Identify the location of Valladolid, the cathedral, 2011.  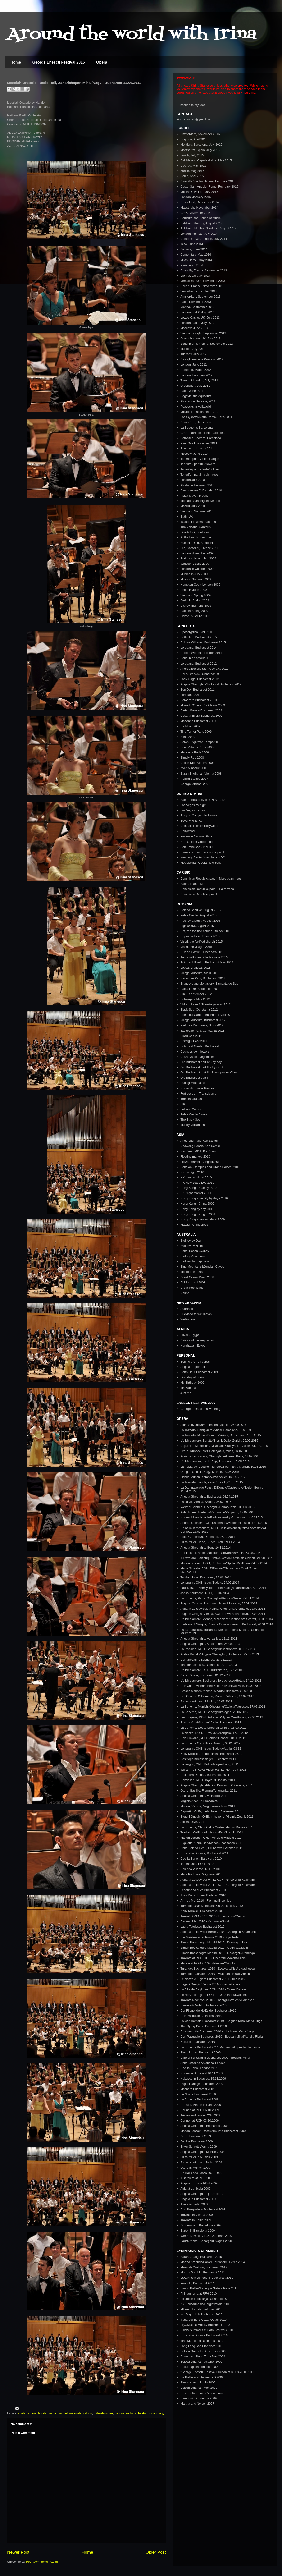
(201, 411).